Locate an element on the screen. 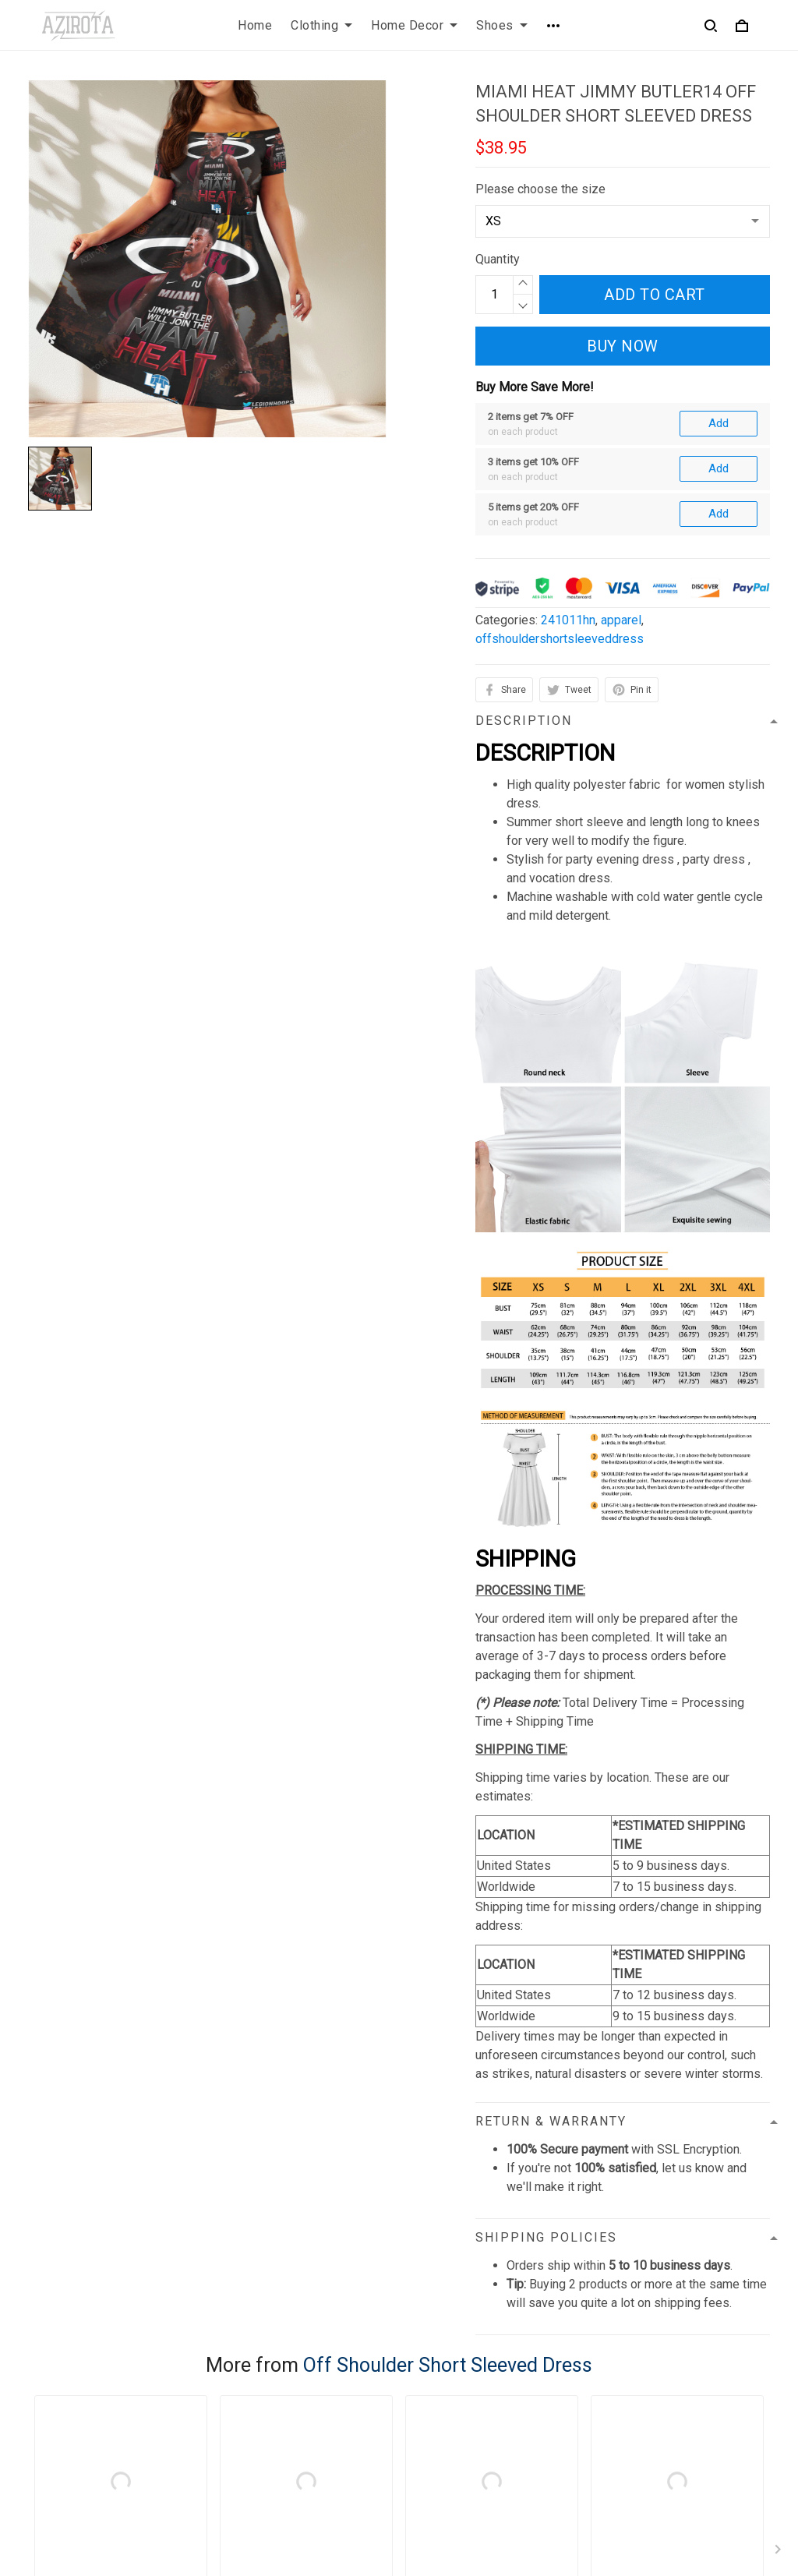  contact.azirota@gmail.com is located at coordinates (101, 2503).